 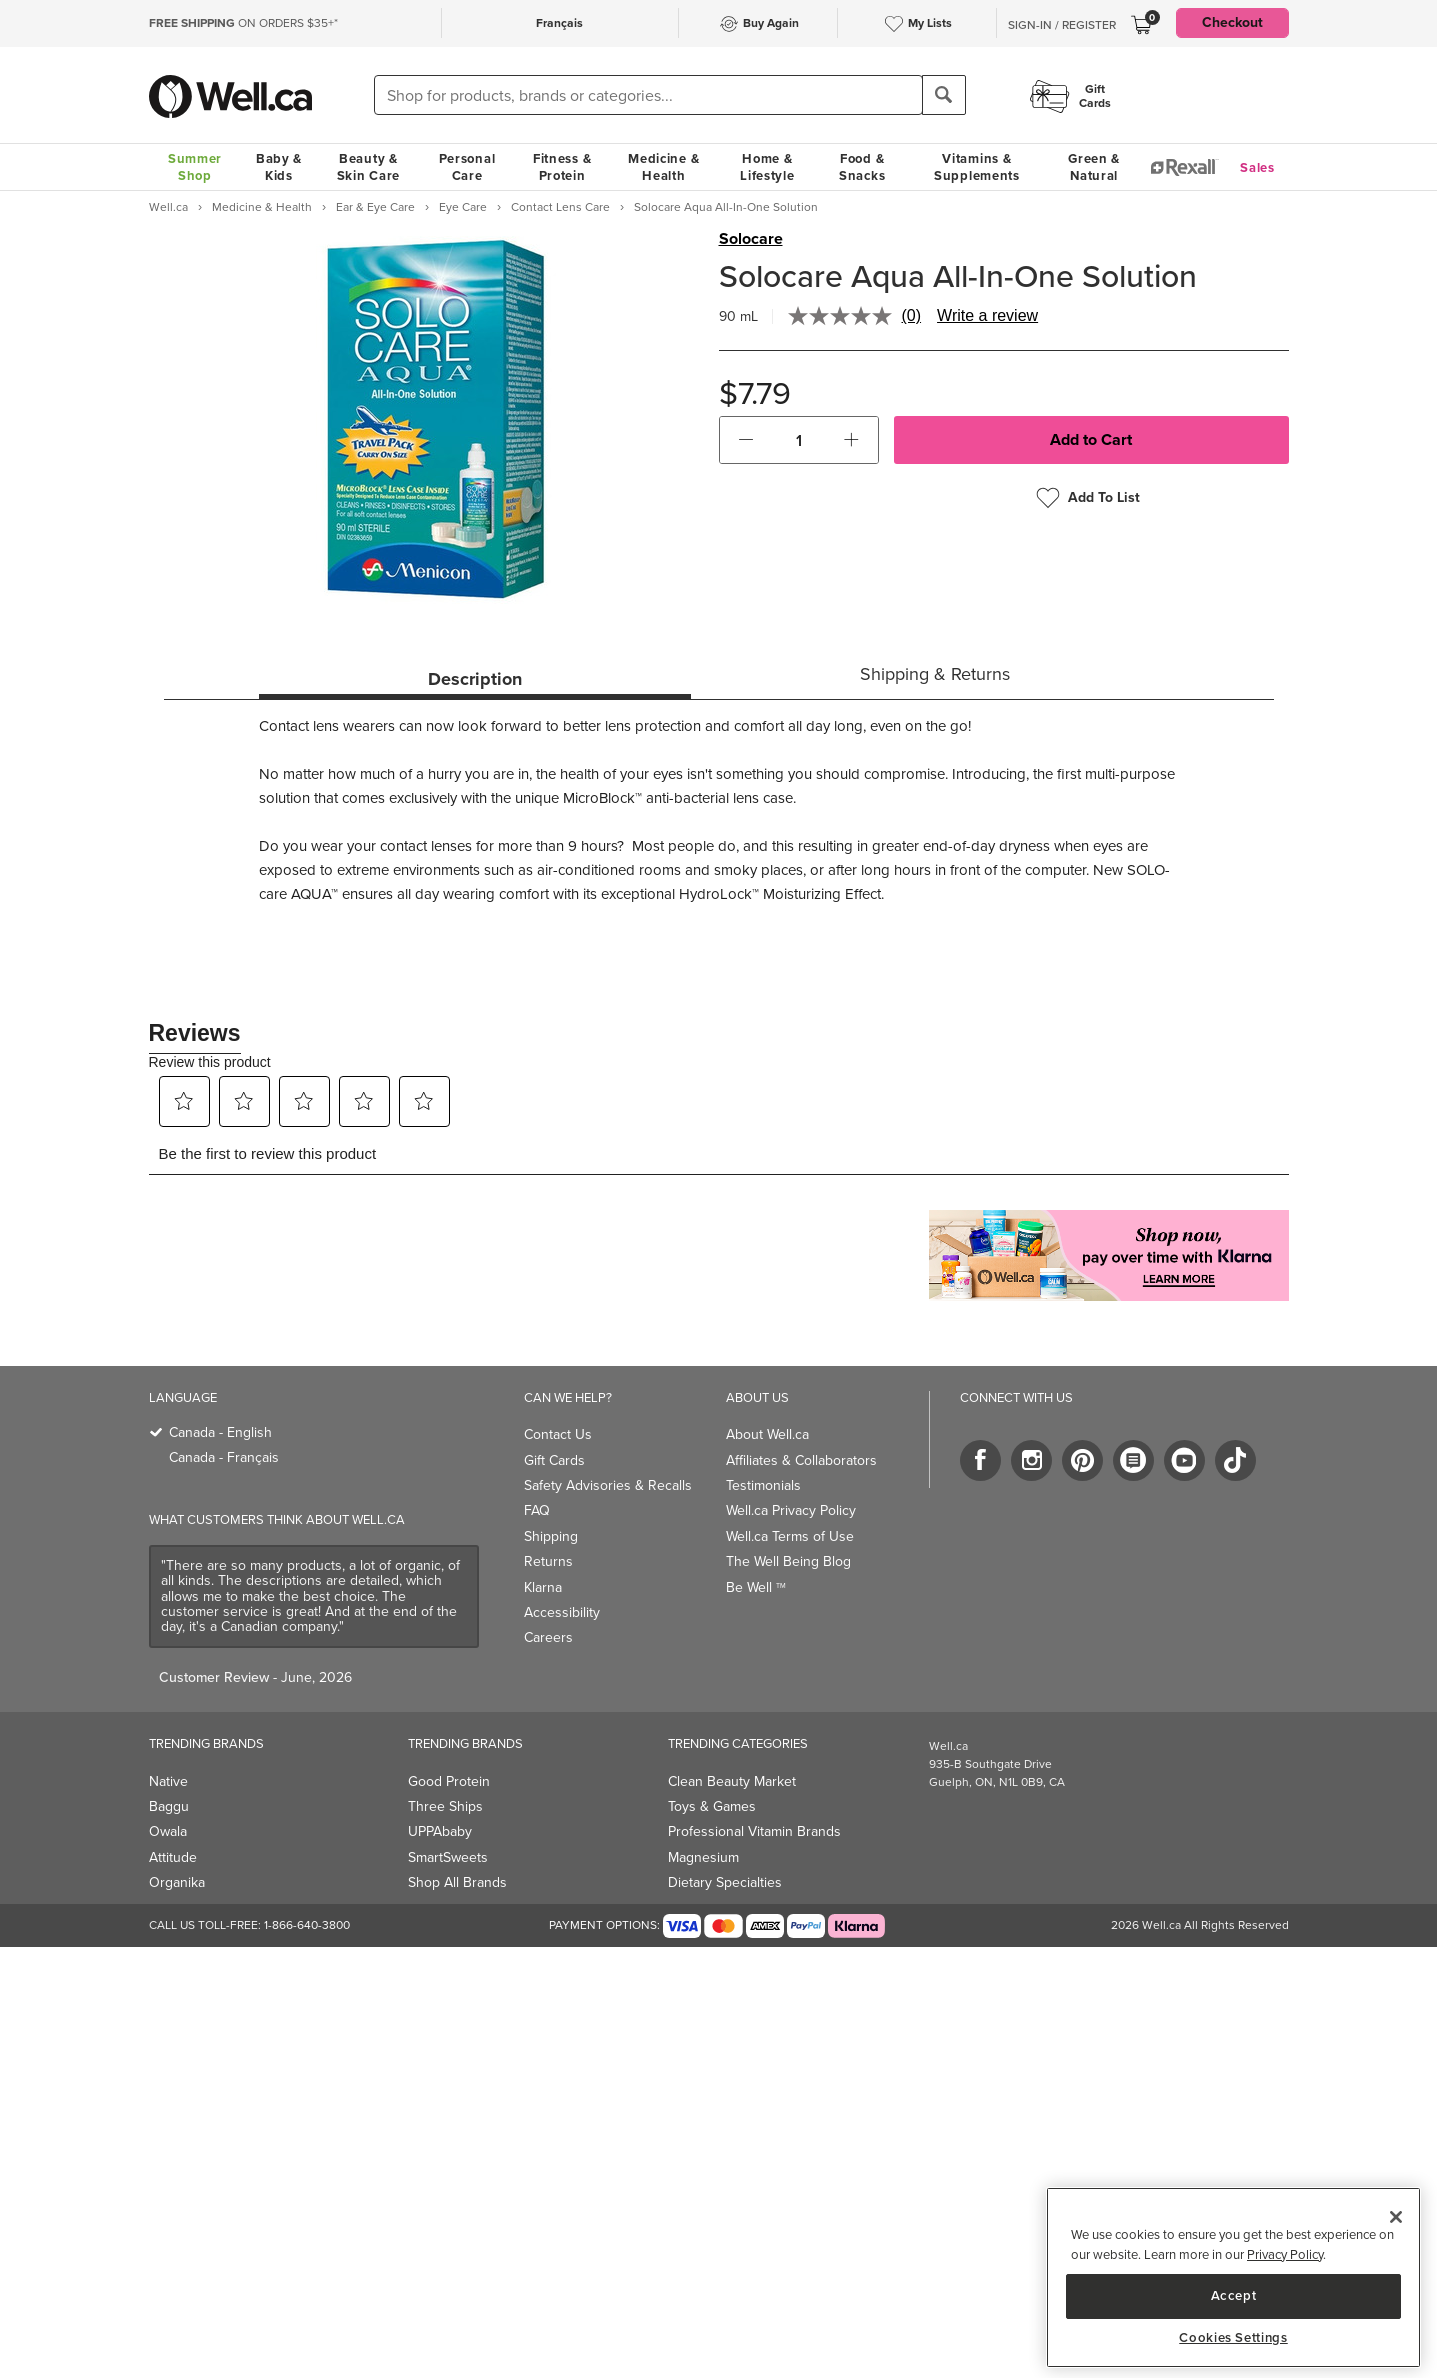 What do you see at coordinates (368, 167) in the screenshot?
I see `Beauty & Skin Care` at bounding box center [368, 167].